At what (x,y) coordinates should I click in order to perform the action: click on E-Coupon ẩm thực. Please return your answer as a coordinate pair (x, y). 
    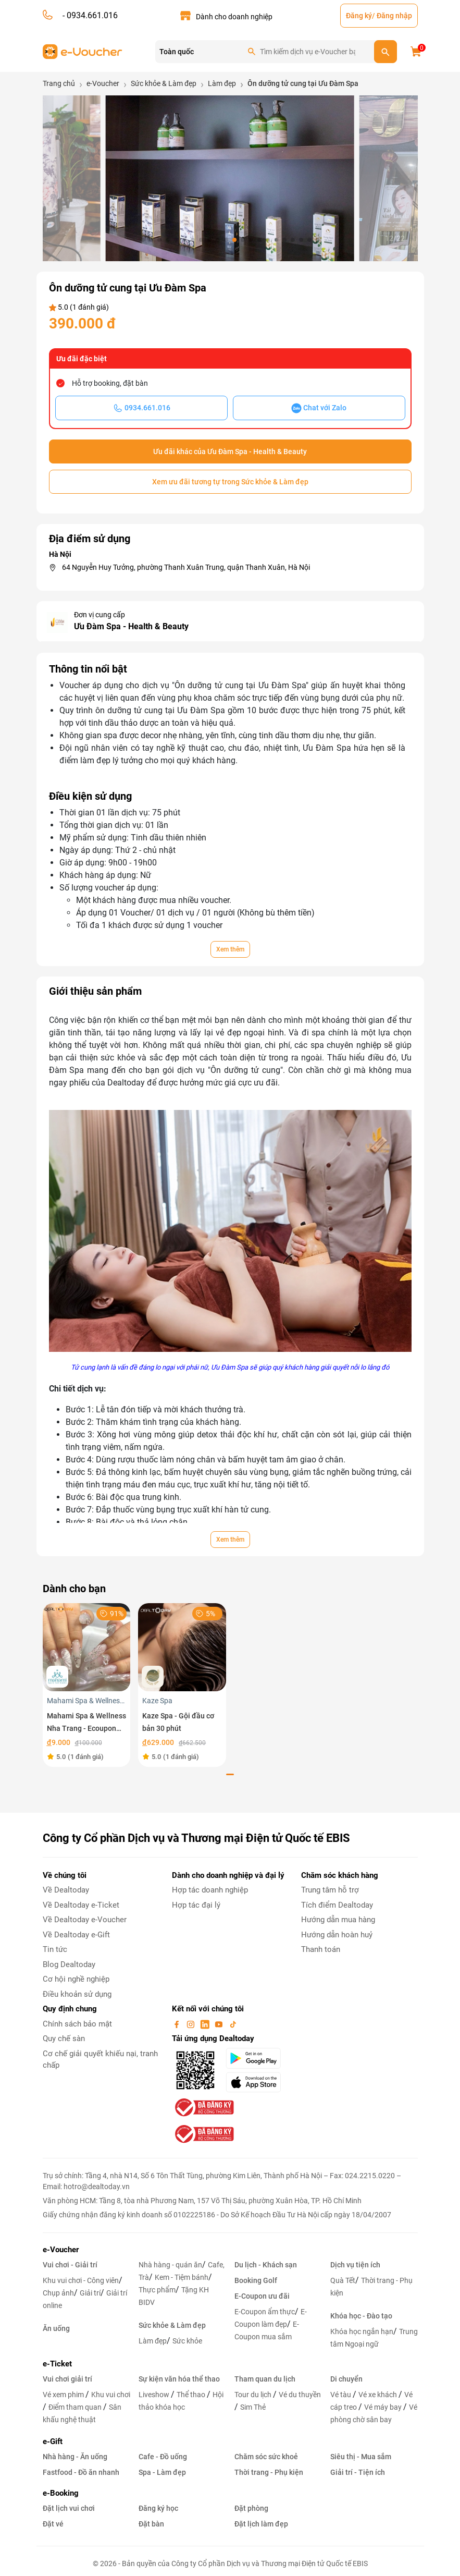
    Looking at the image, I should click on (264, 2312).